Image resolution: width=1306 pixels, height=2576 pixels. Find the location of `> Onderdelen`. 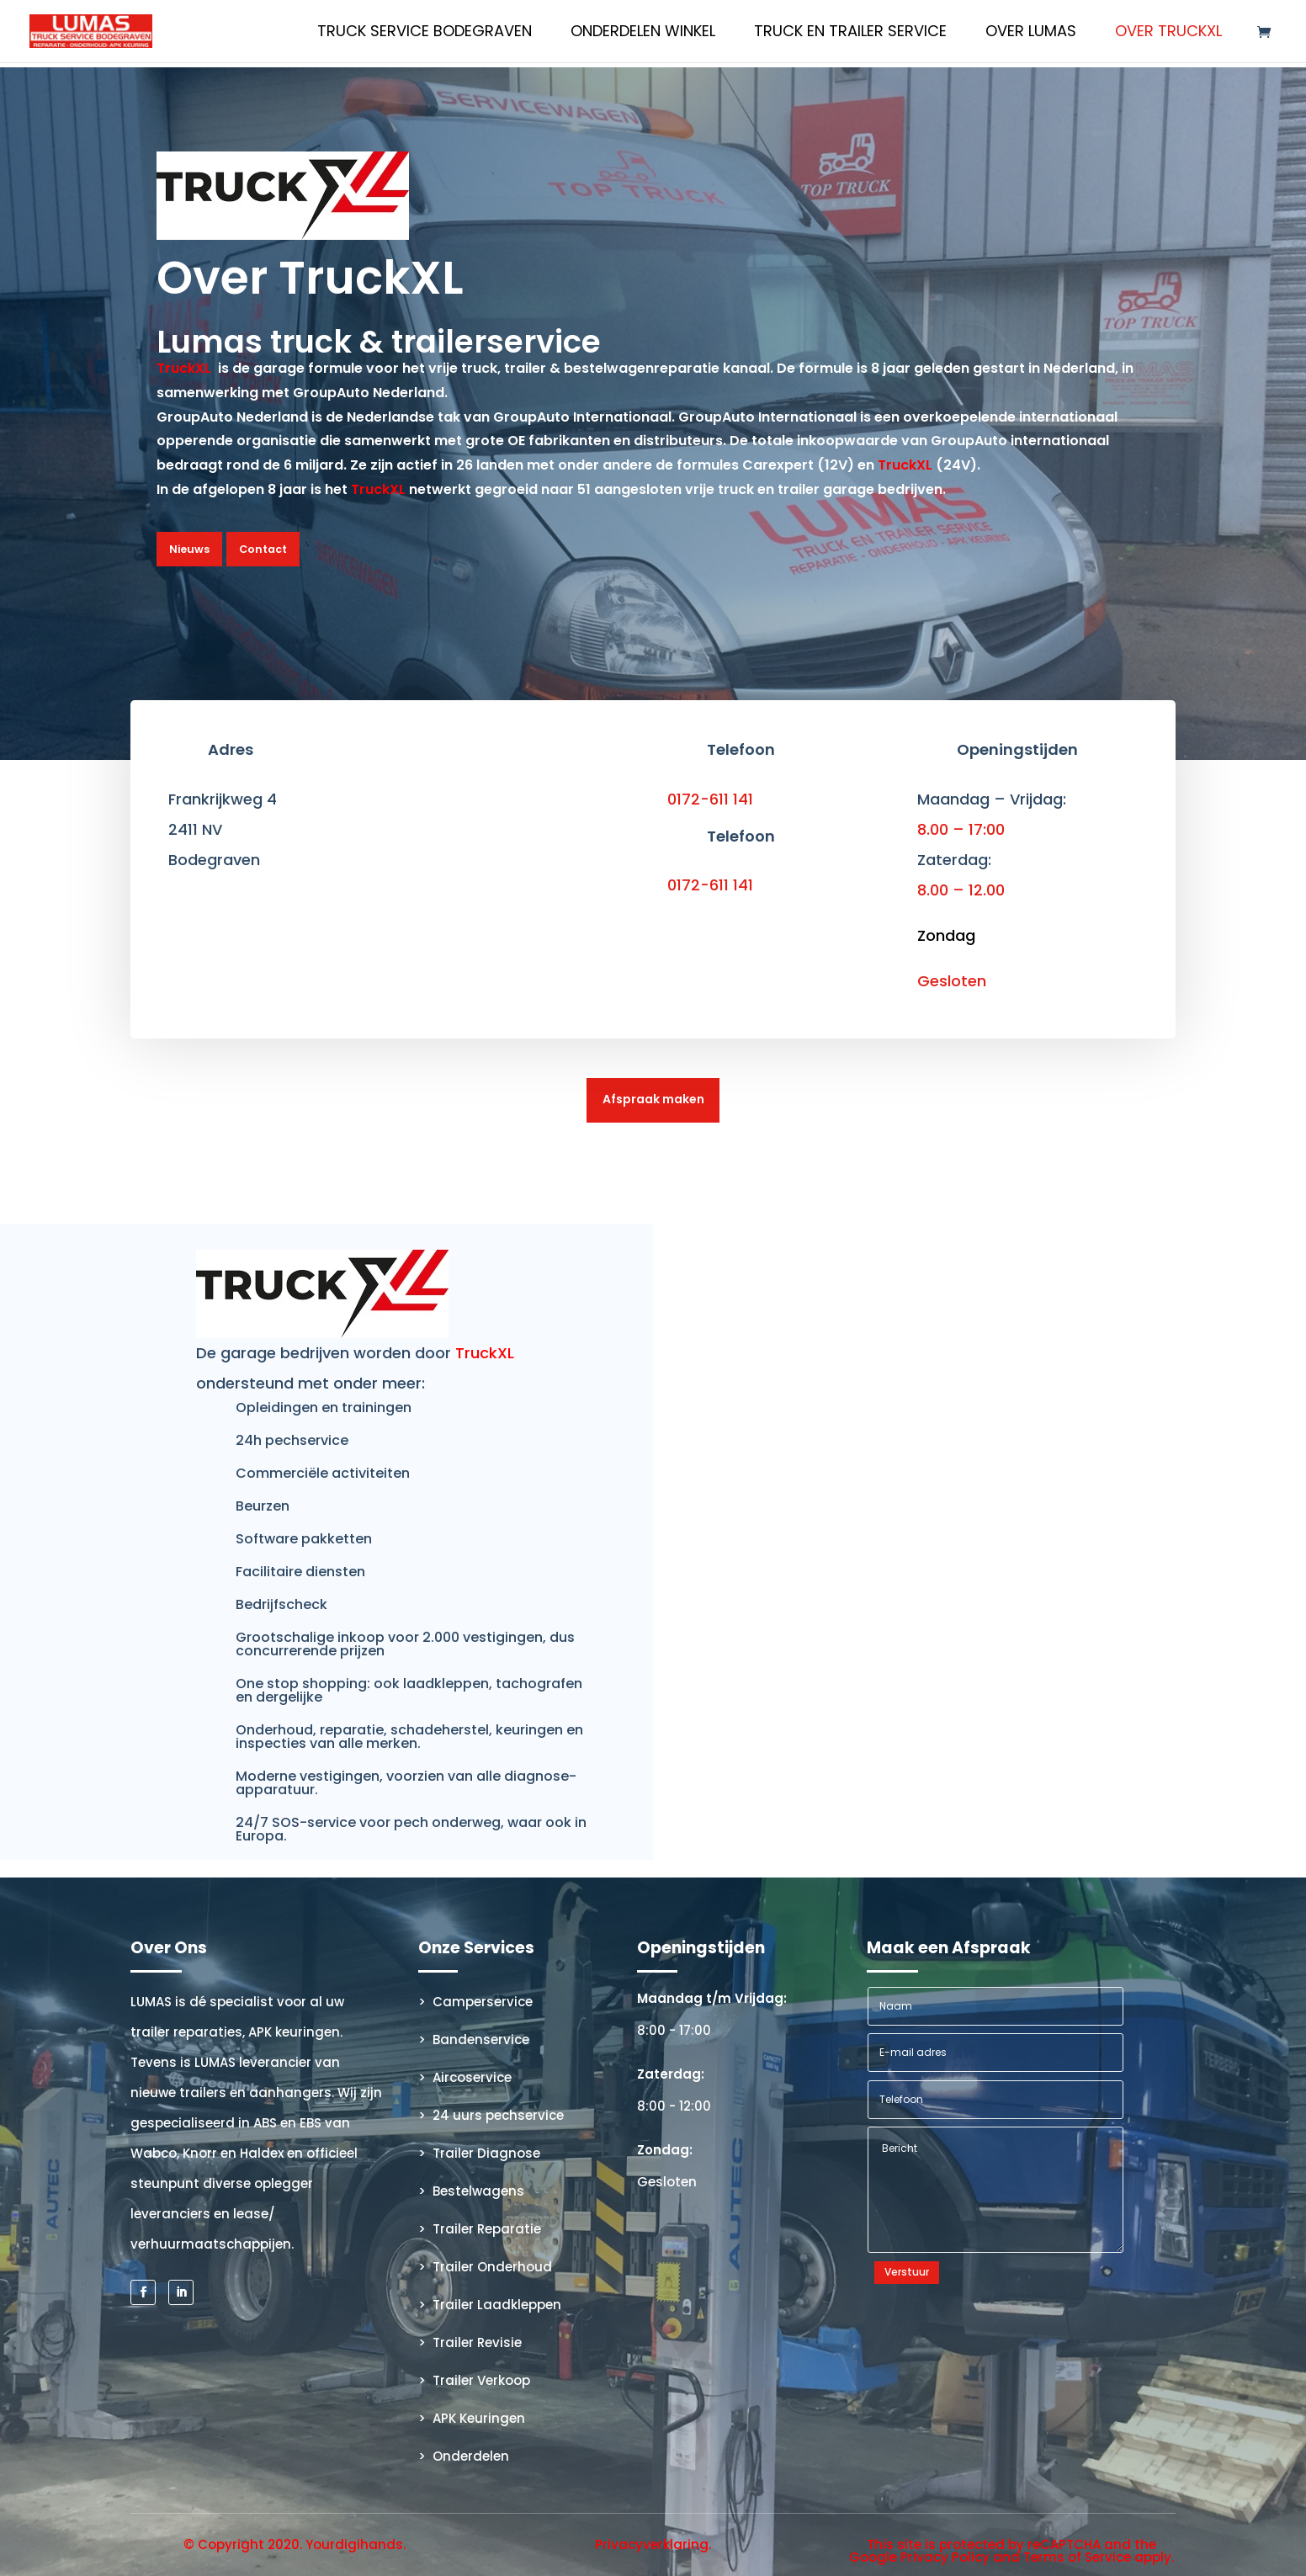

> Onderdelen is located at coordinates (463, 2456).